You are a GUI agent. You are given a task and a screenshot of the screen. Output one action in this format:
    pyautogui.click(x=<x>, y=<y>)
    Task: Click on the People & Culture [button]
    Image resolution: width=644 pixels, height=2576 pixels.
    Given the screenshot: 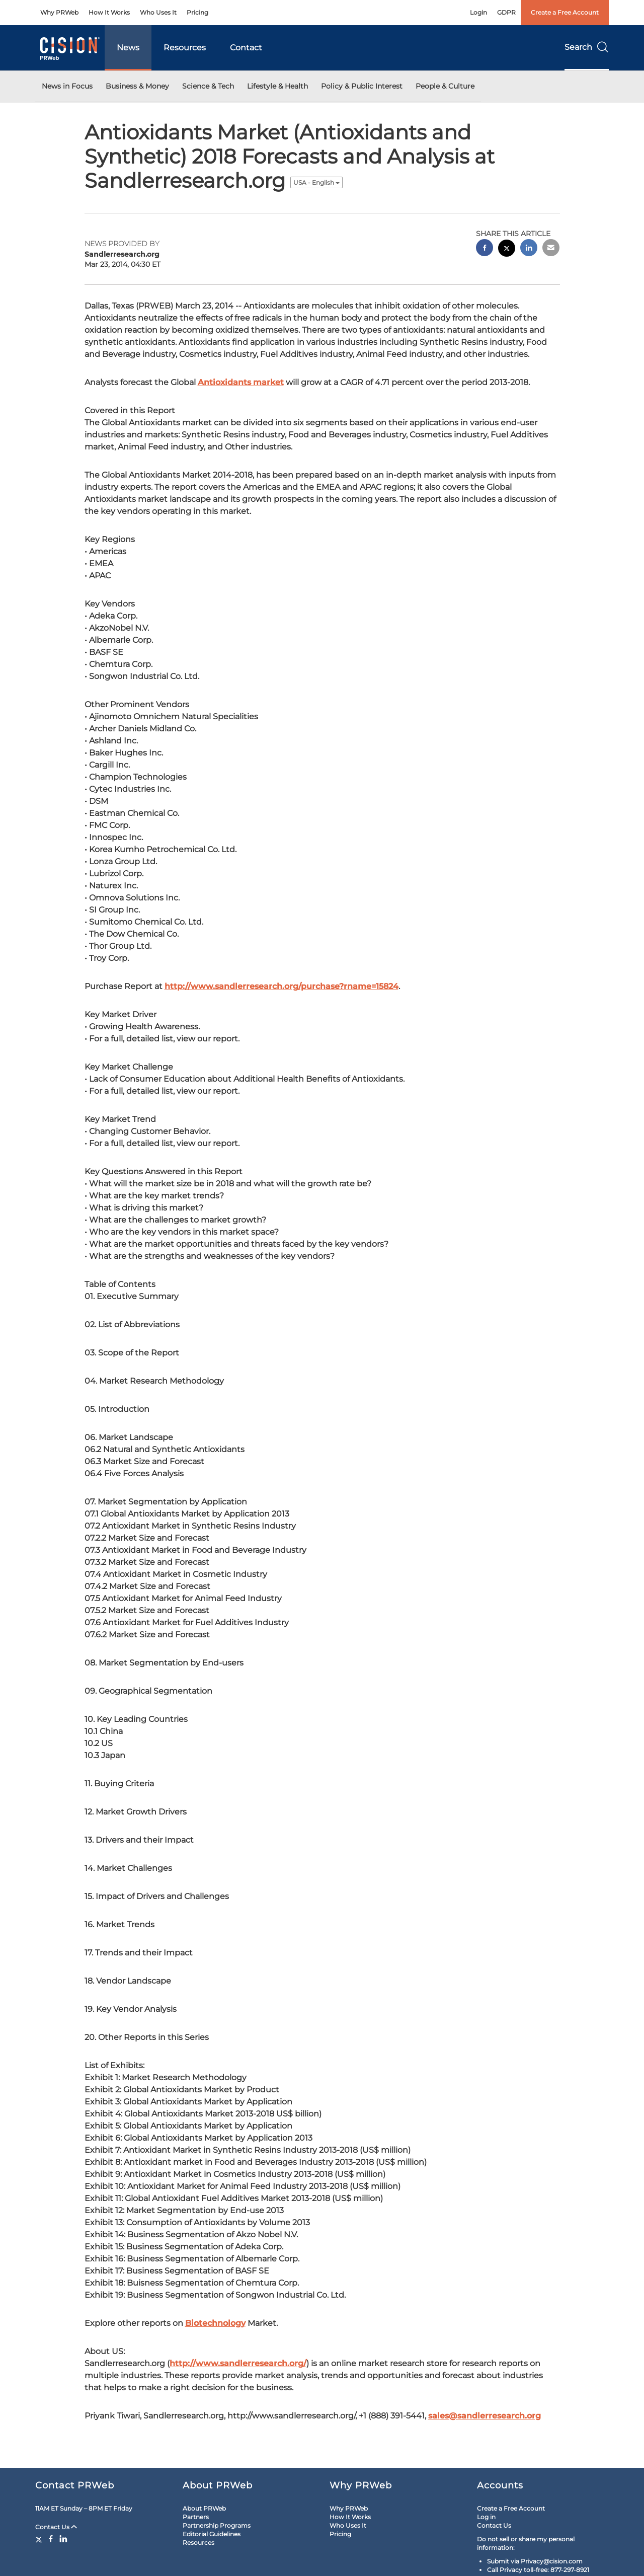 What is the action you would take?
    pyautogui.click(x=445, y=86)
    